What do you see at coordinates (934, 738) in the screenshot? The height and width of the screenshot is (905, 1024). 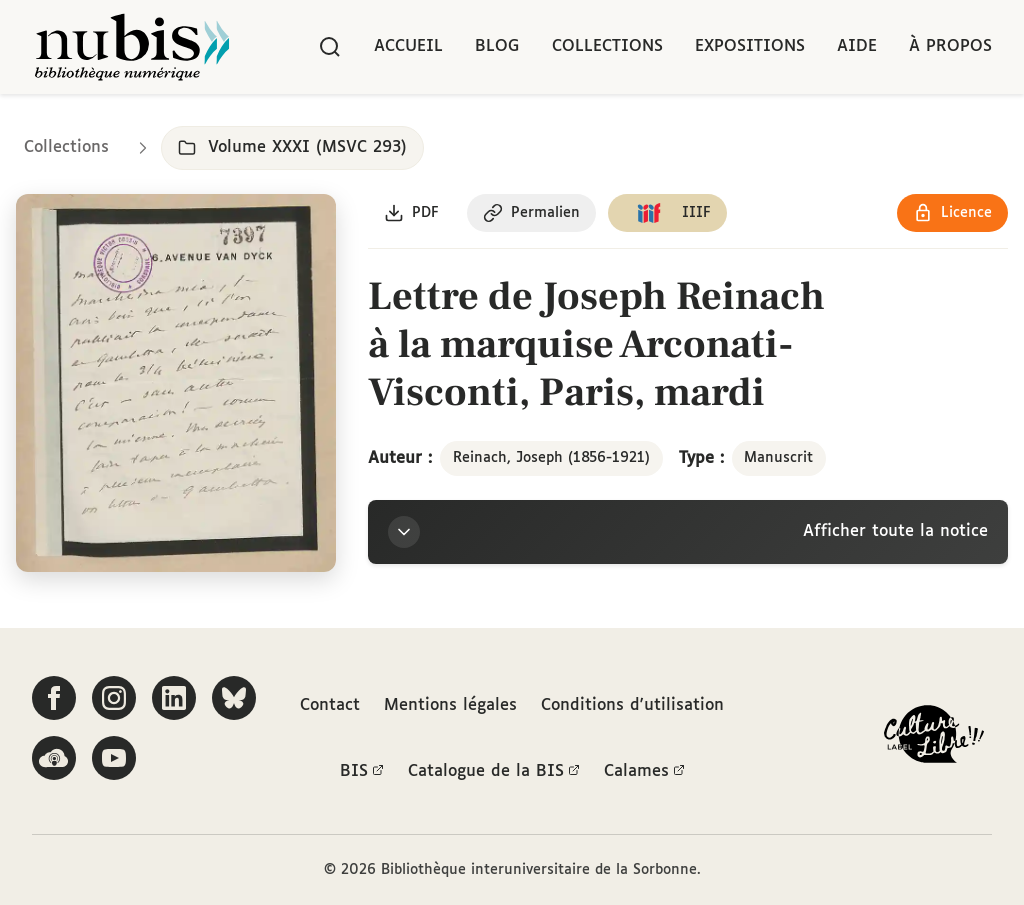 I see `[La BIS lauréate Culture Libre - En savoir plus]` at bounding box center [934, 738].